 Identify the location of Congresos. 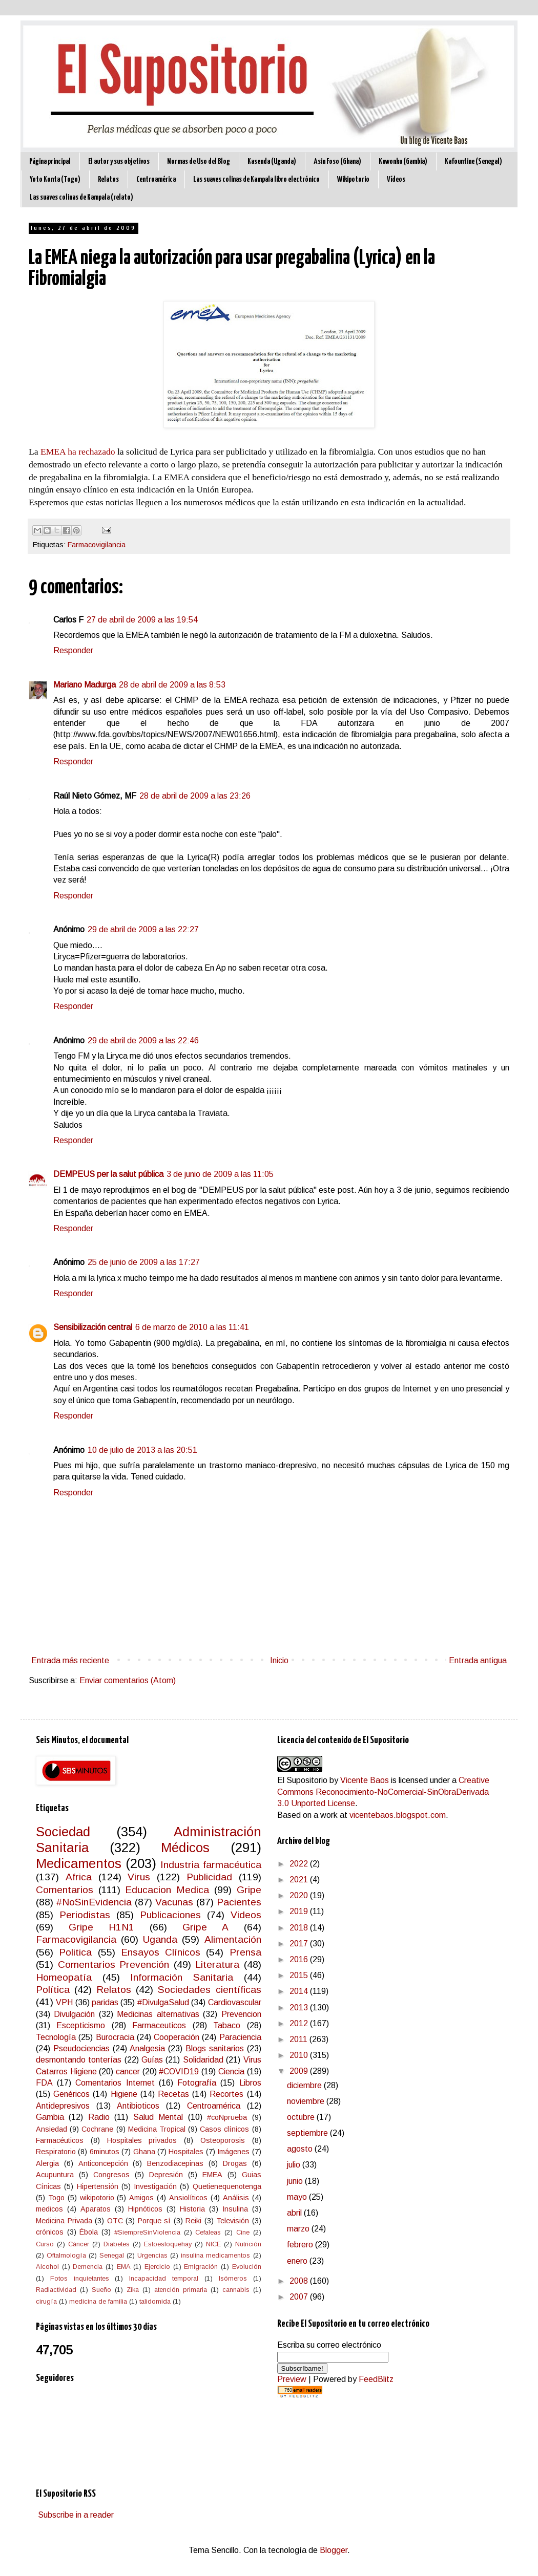
(111, 2175).